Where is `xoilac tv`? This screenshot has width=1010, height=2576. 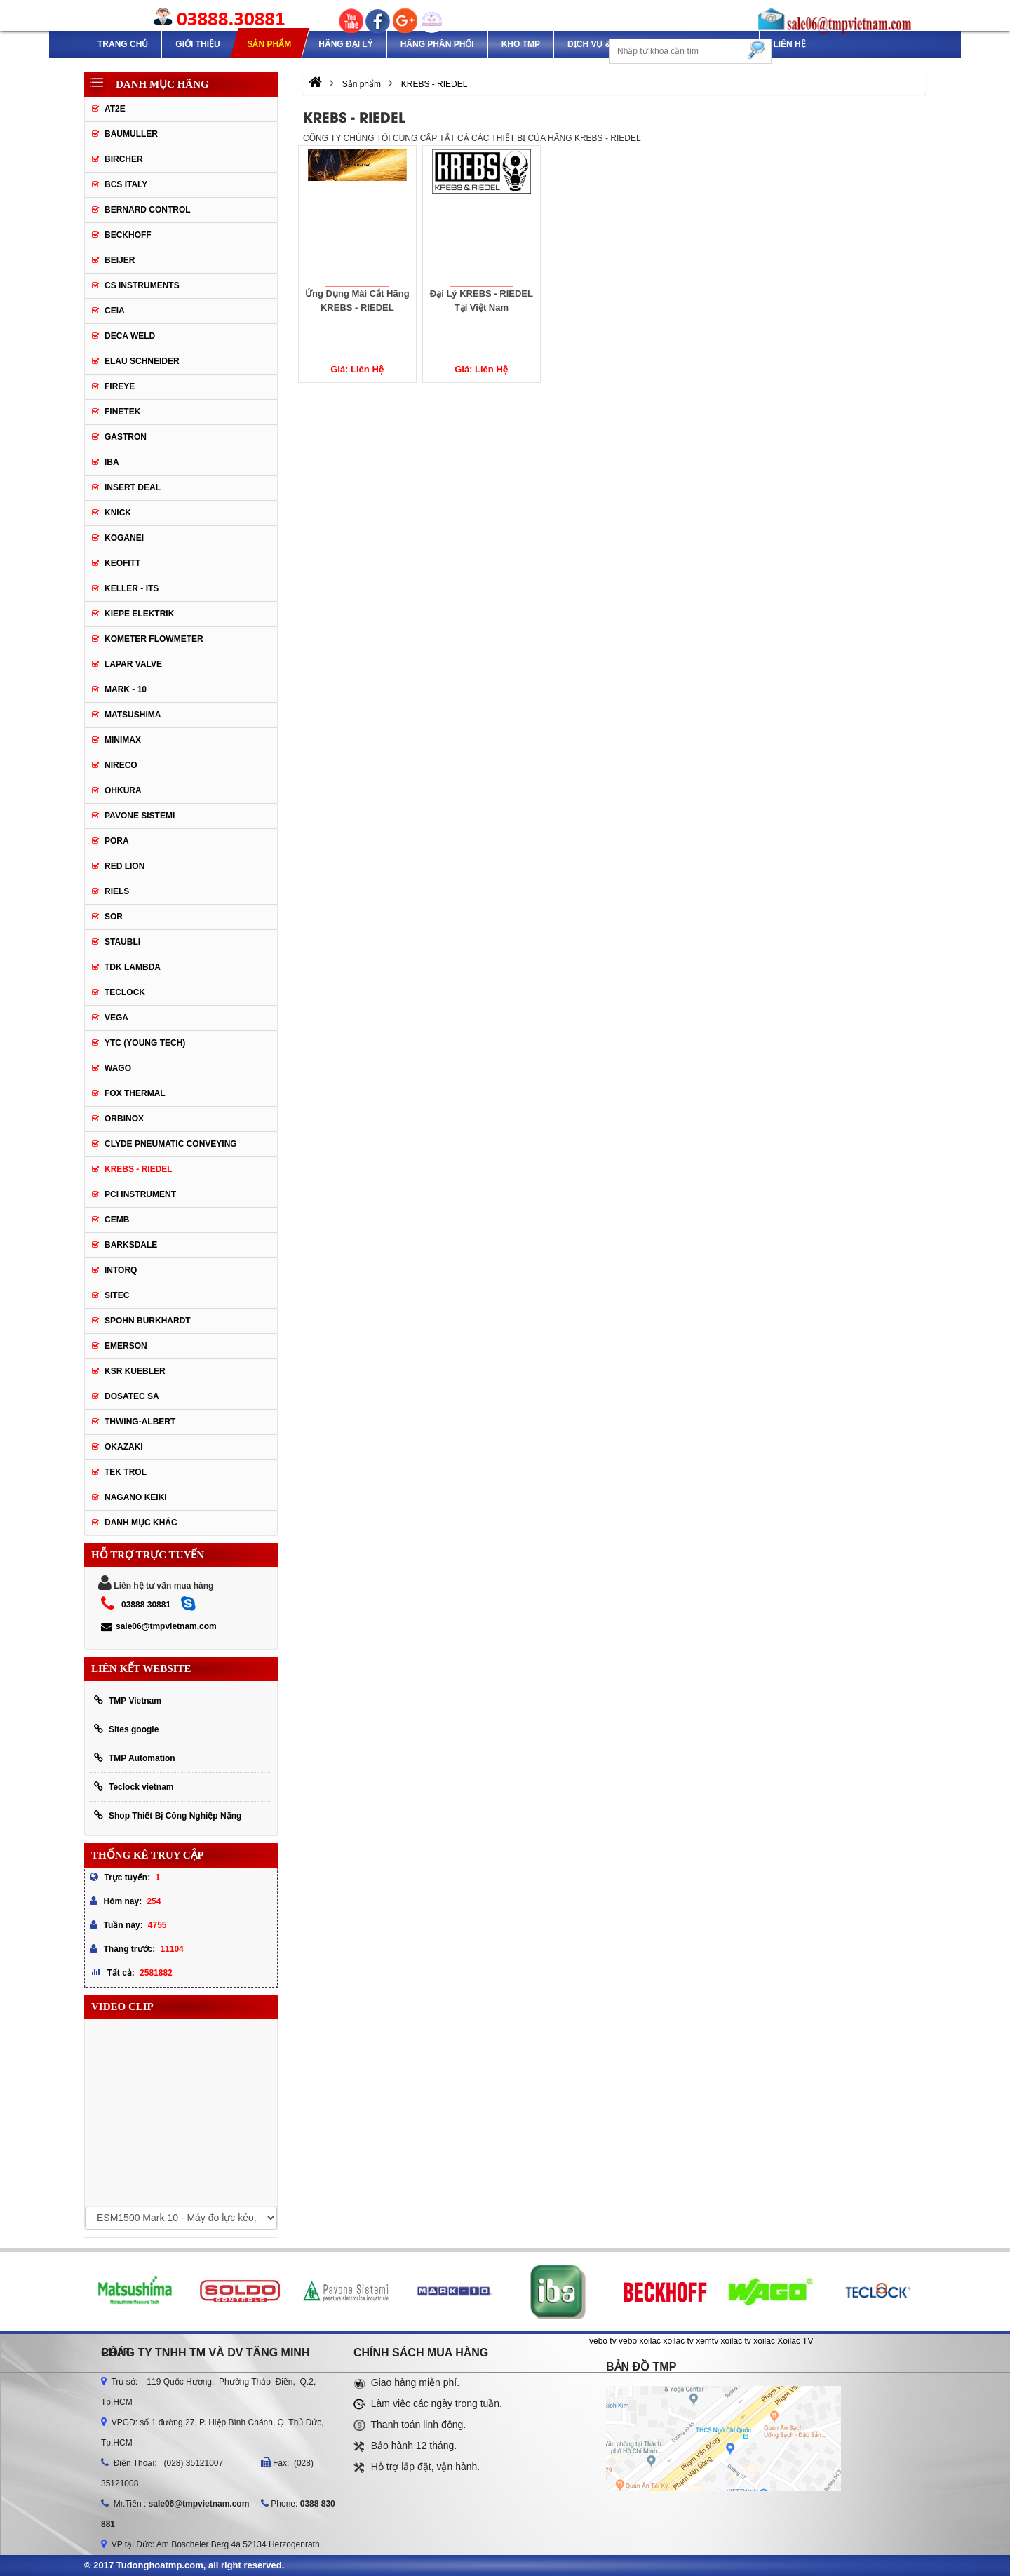 xoilac tv is located at coordinates (678, 2341).